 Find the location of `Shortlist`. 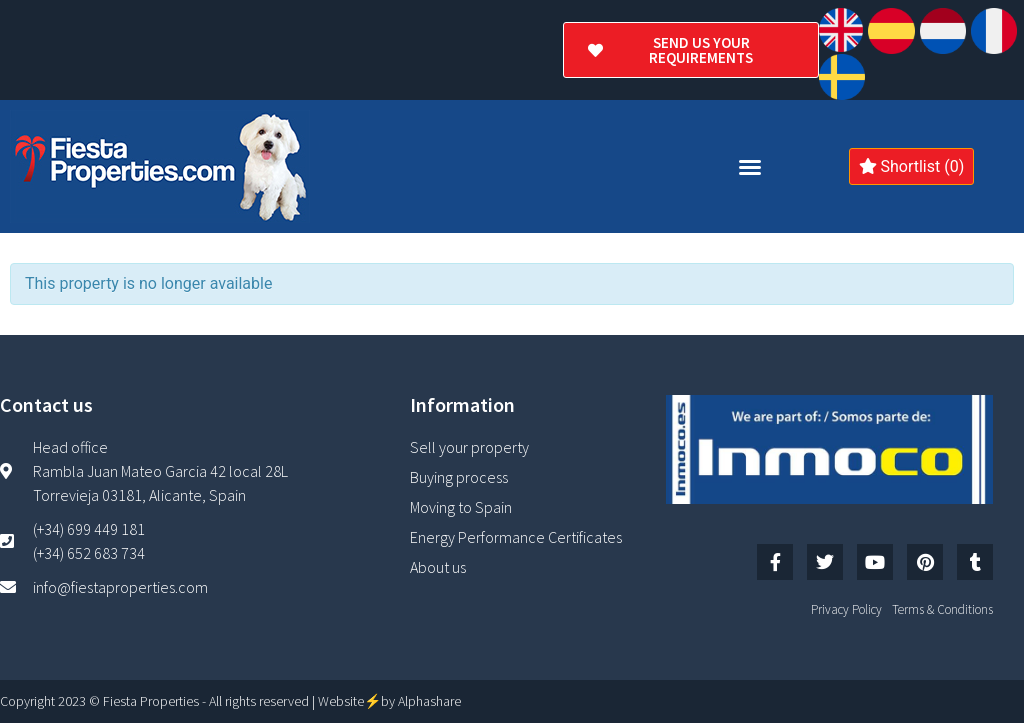

Shortlist is located at coordinates (912, 166).